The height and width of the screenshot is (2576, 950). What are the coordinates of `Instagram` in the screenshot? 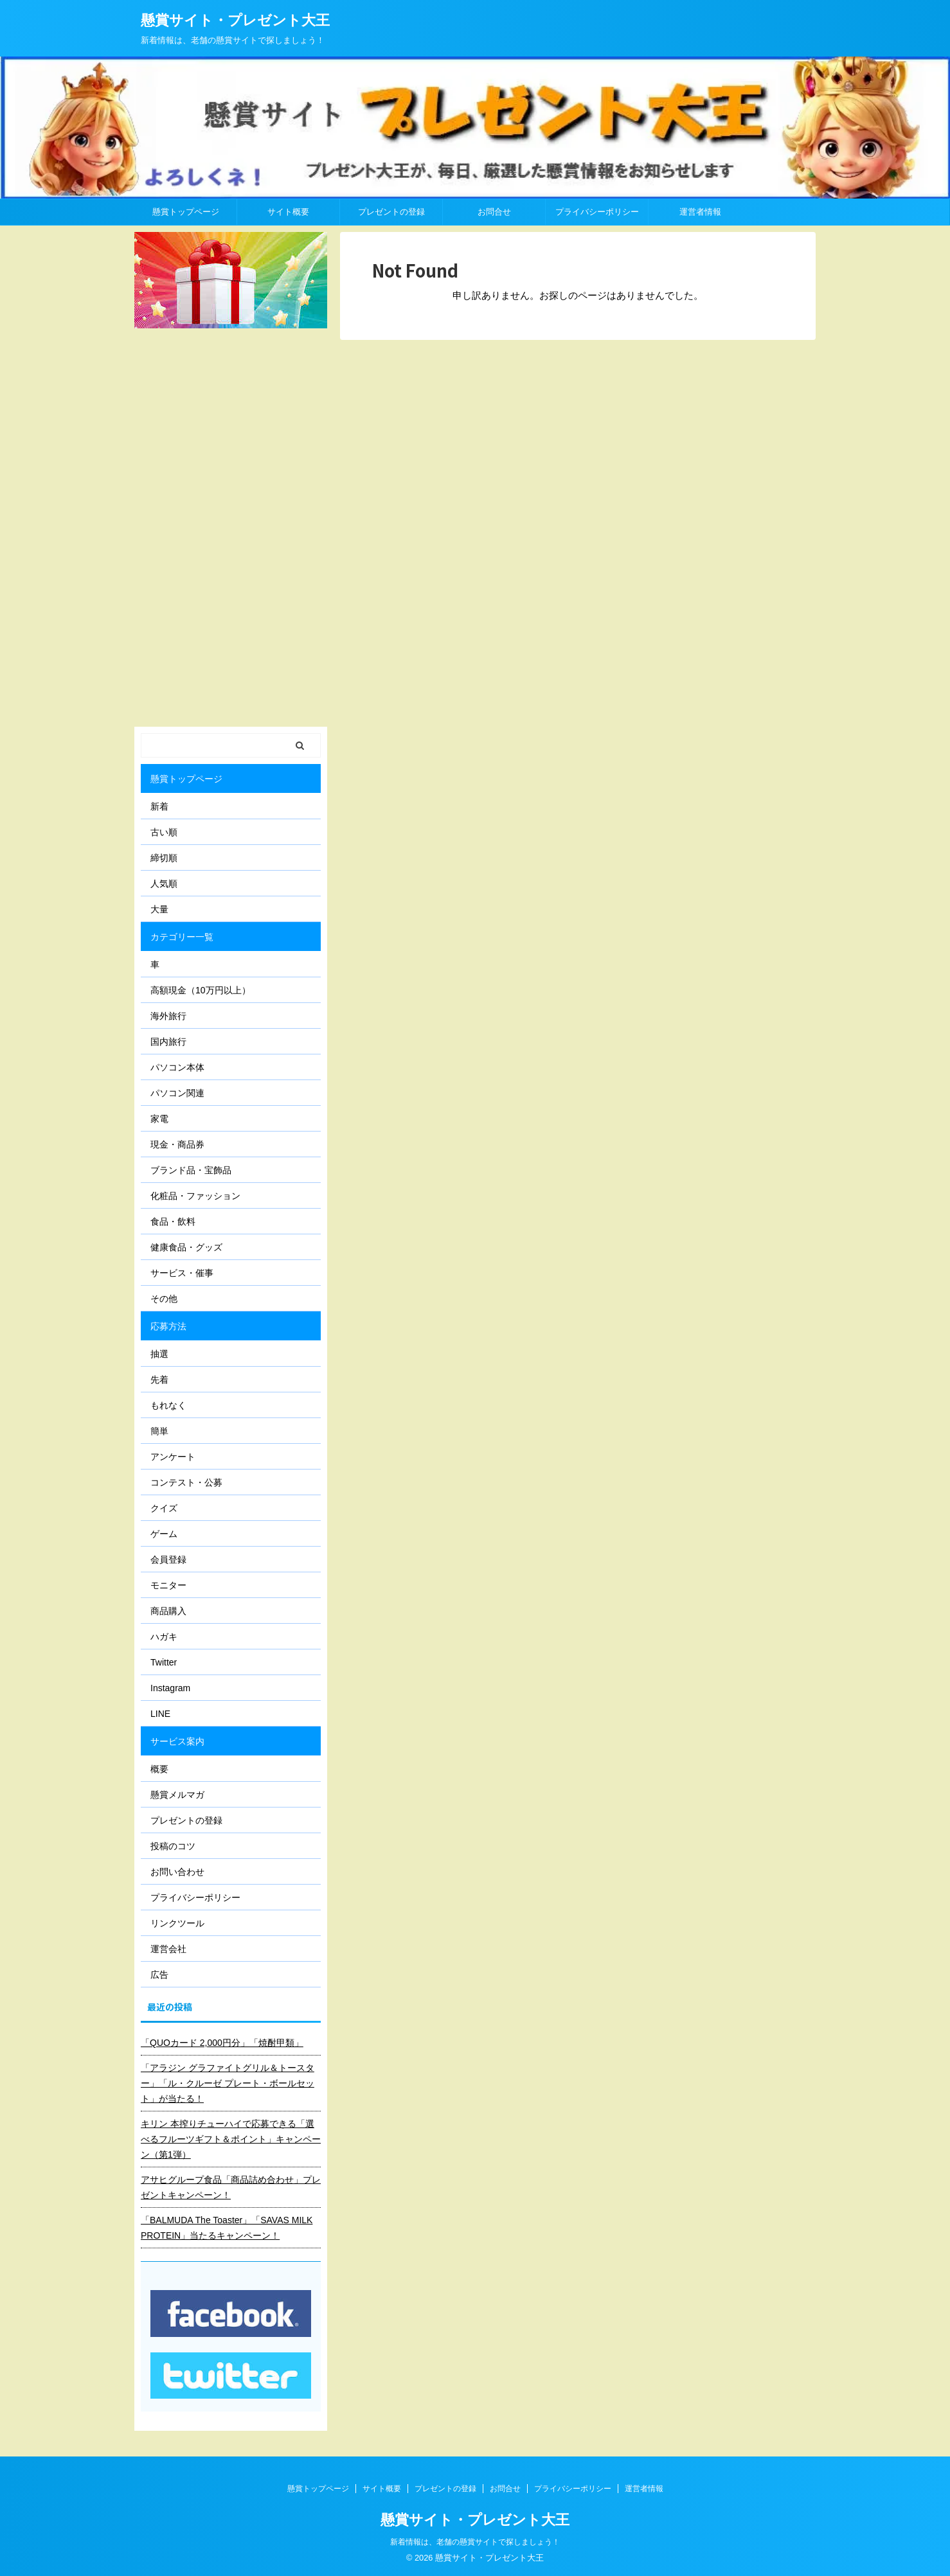 It's located at (170, 1688).